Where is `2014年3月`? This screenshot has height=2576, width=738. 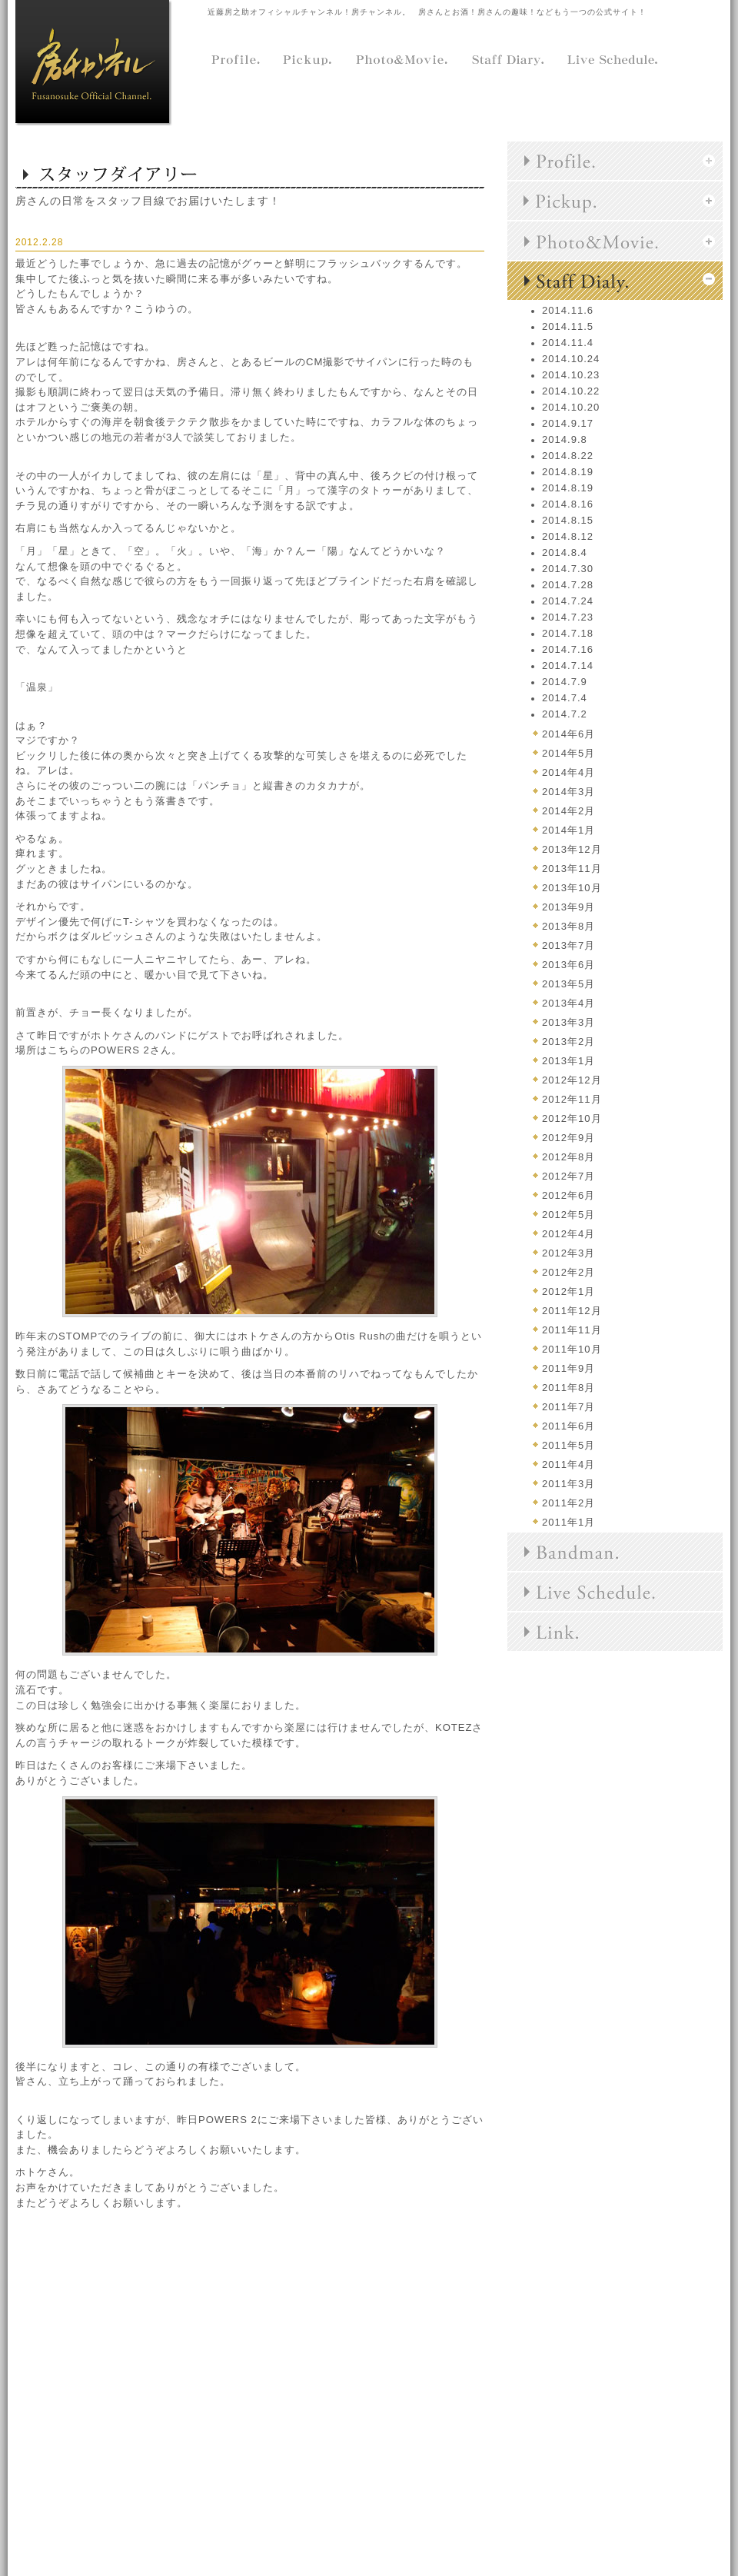
2014年3月 is located at coordinates (568, 791).